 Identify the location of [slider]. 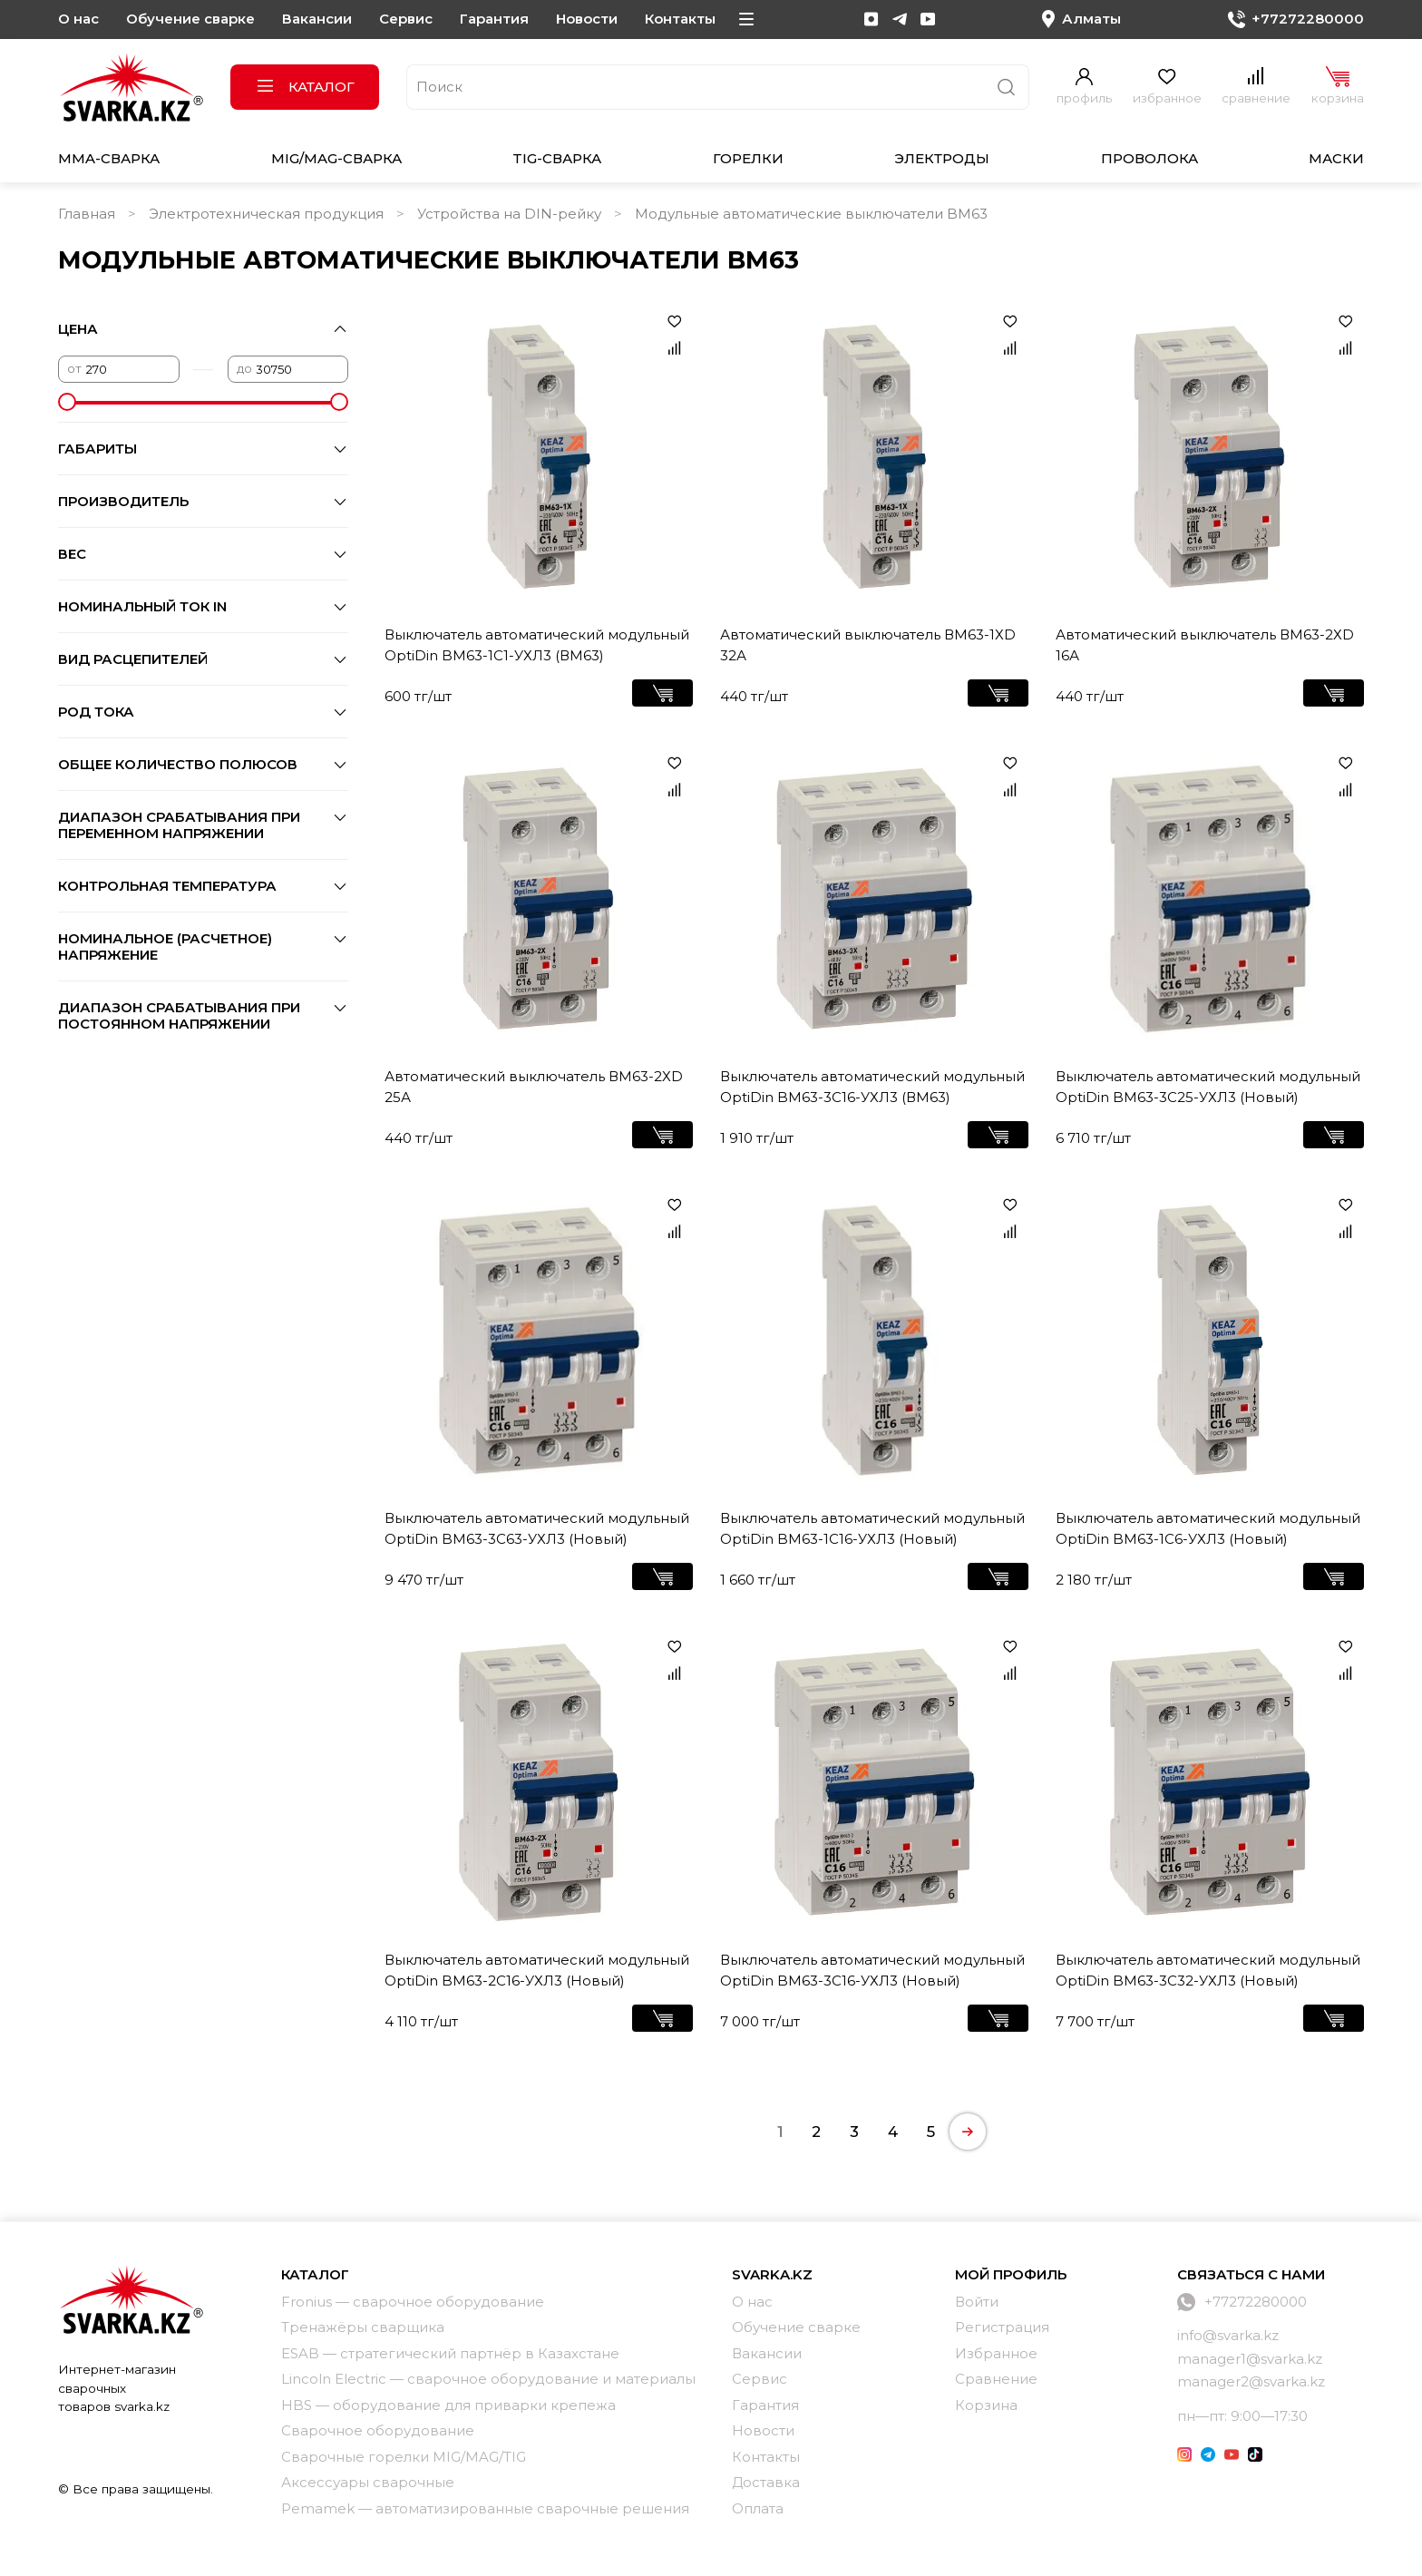
(67, 401).